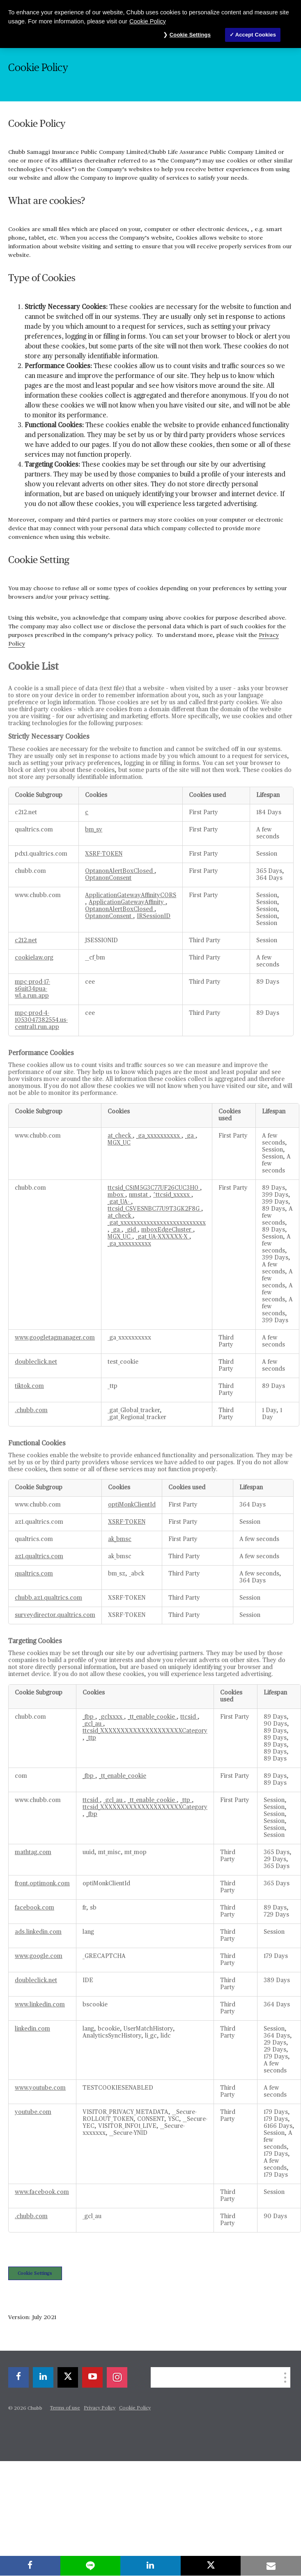  Describe the element at coordinates (65, 2408) in the screenshot. I see `Terms of use` at that location.